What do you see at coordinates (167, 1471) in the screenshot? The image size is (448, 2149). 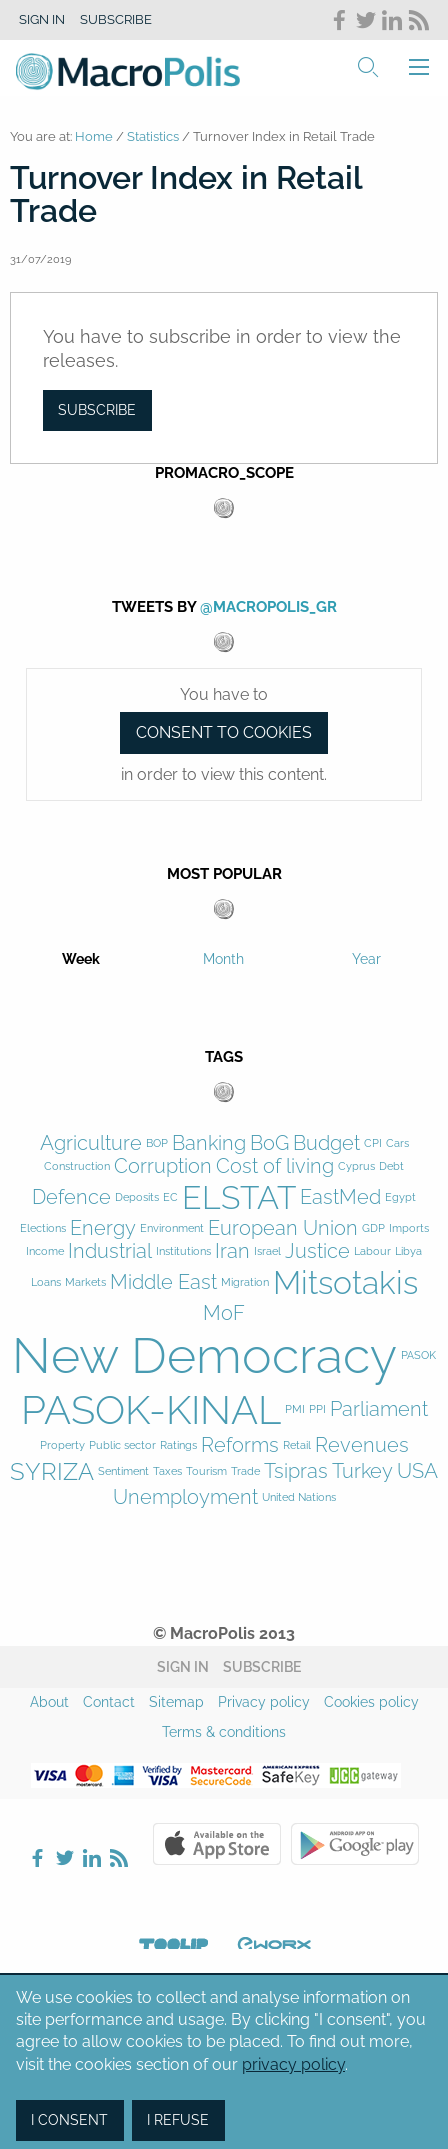 I see `Taxes` at bounding box center [167, 1471].